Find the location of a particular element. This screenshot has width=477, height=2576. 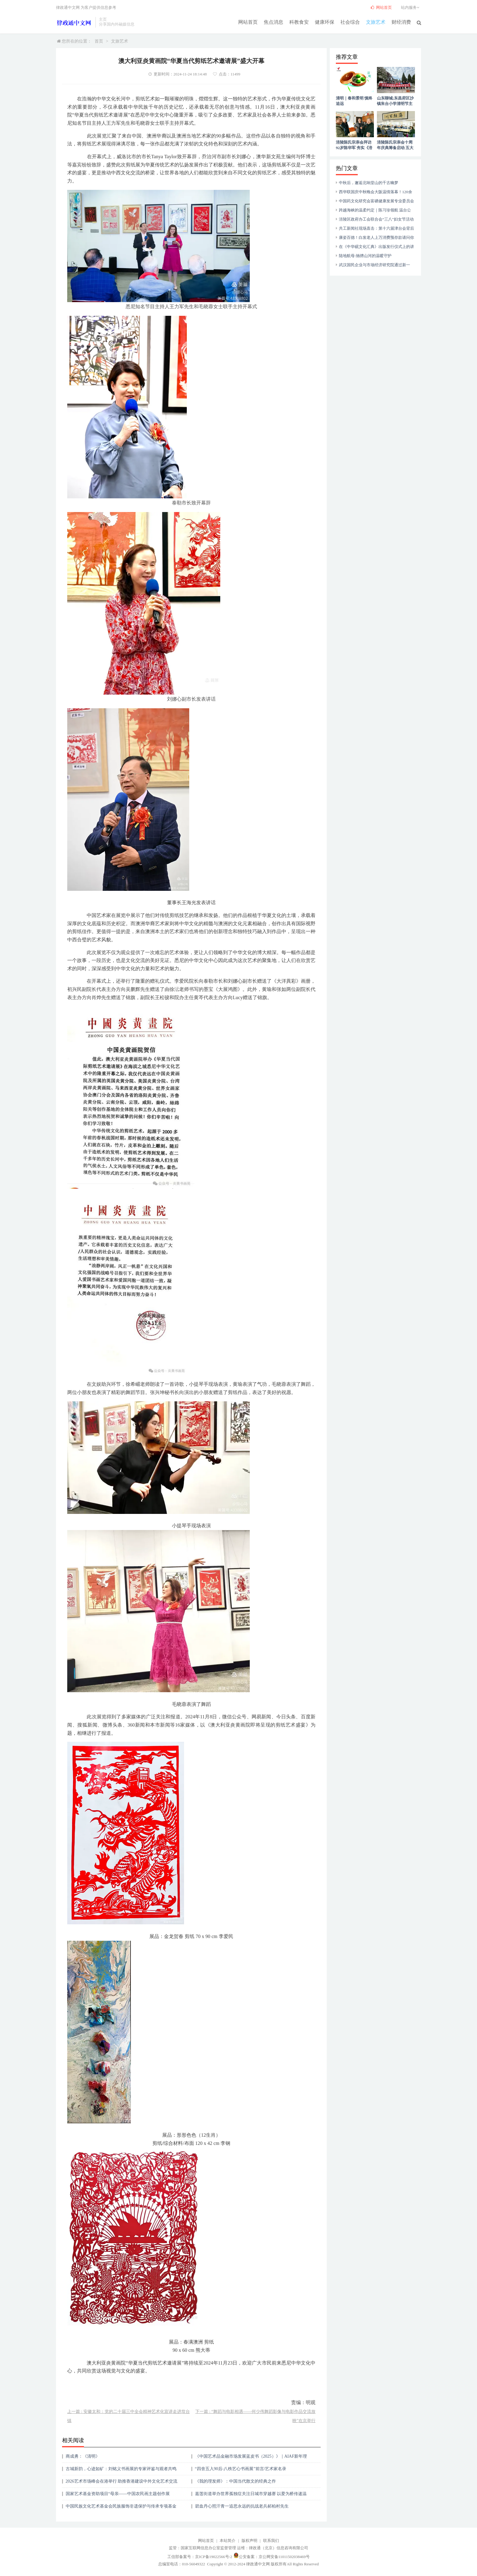

商成勇：《清明》 is located at coordinates (83, 2456).